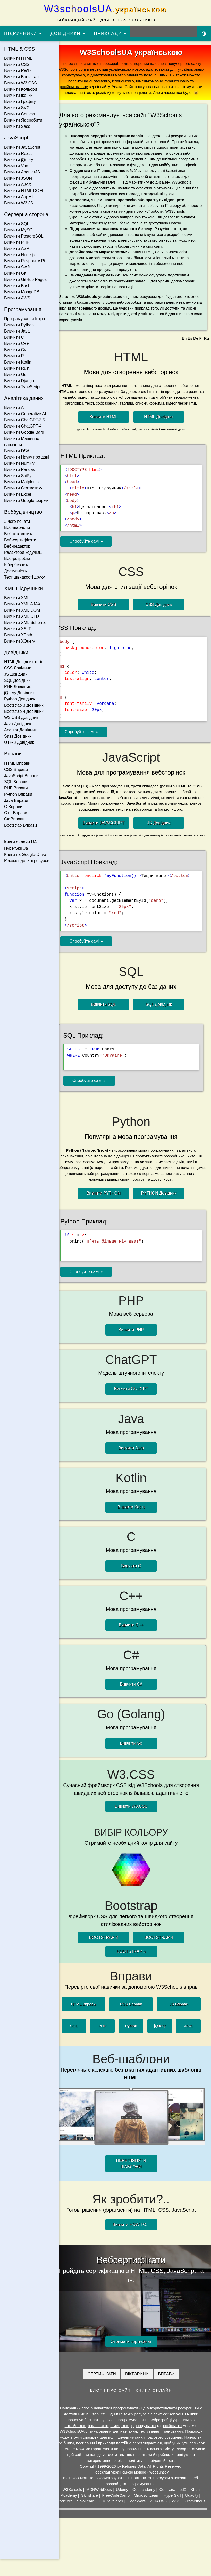  Describe the element at coordinates (16, 598) in the screenshot. I see `Вивчити XML` at that location.